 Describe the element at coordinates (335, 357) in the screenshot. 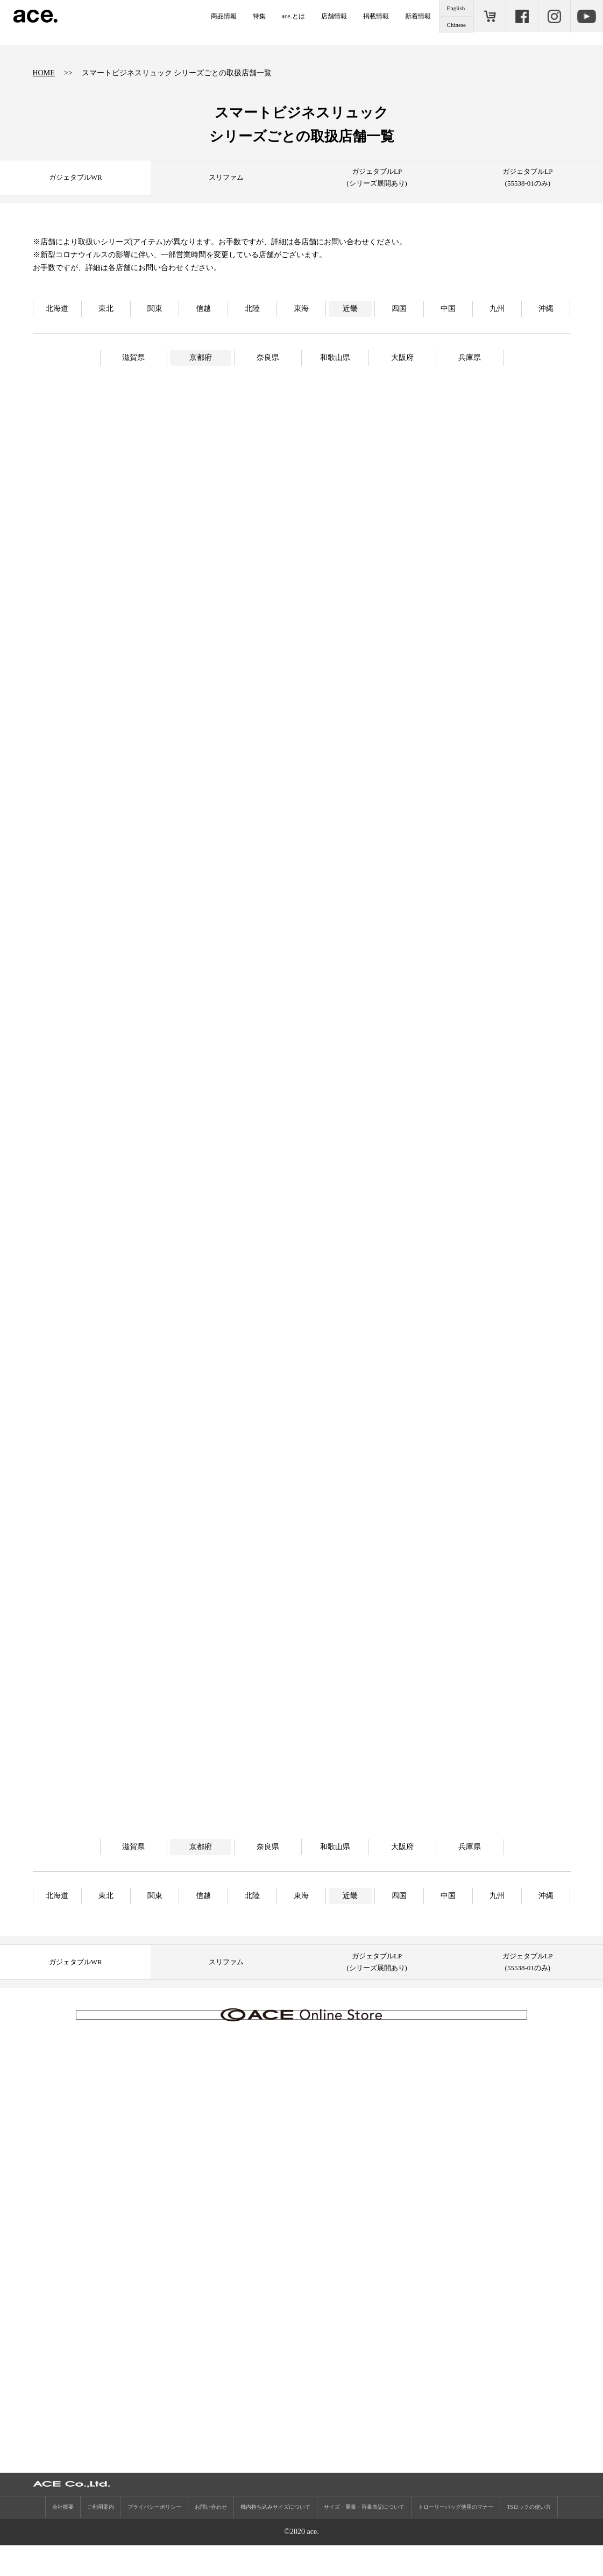

I see `和歌山県` at that location.